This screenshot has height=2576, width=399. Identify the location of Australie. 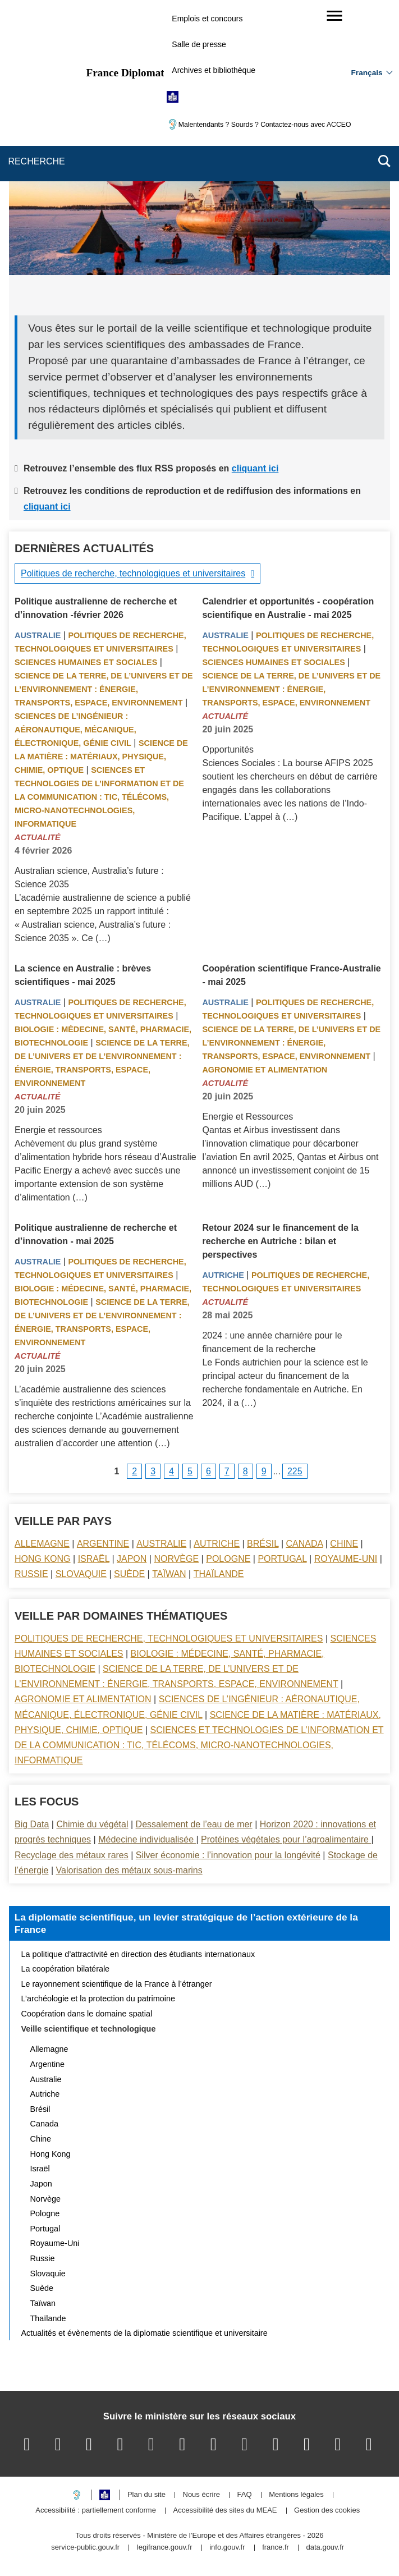
(38, 635).